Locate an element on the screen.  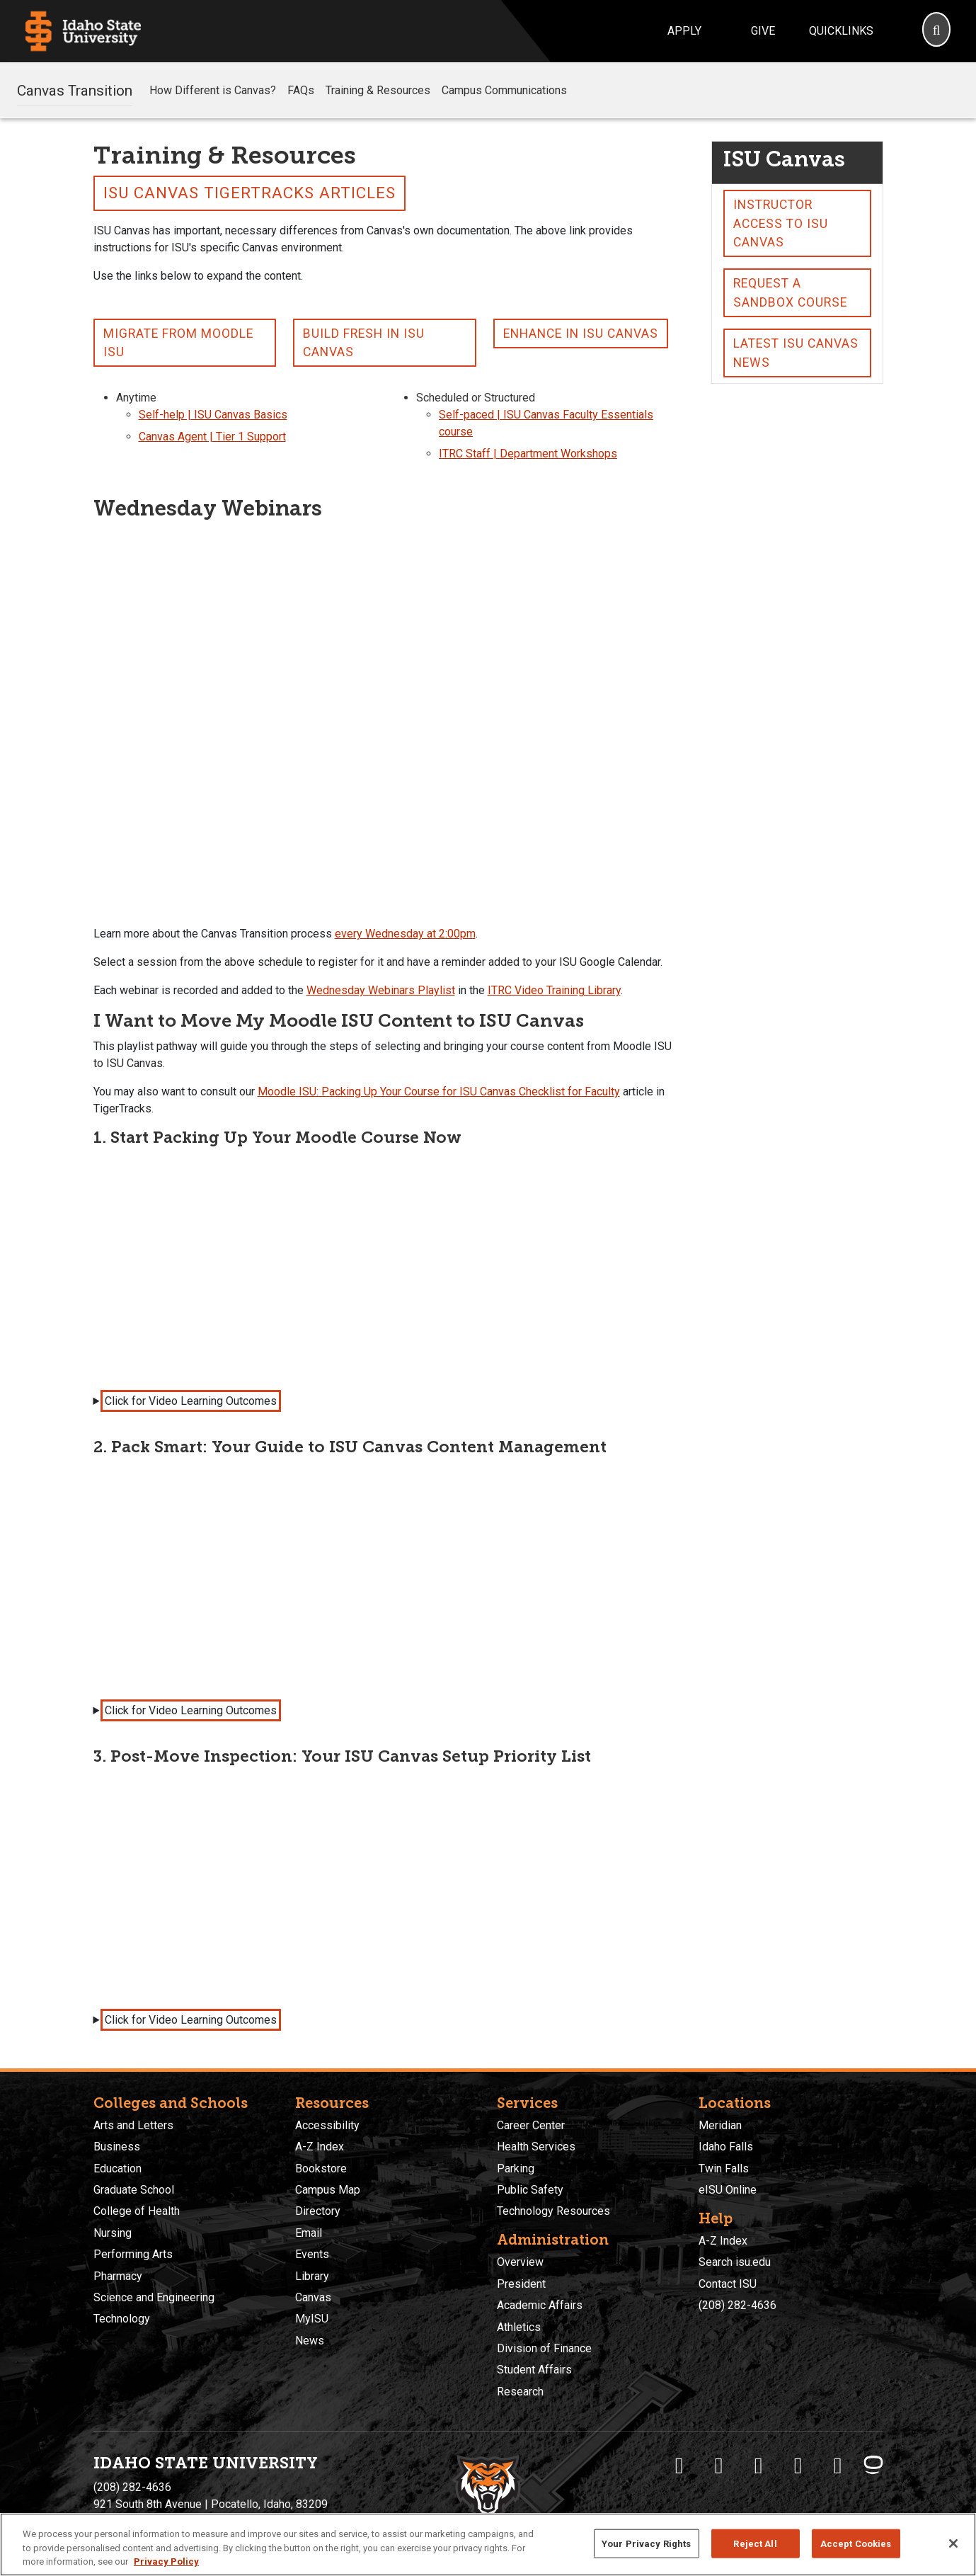
Athletics is located at coordinates (519, 2327).